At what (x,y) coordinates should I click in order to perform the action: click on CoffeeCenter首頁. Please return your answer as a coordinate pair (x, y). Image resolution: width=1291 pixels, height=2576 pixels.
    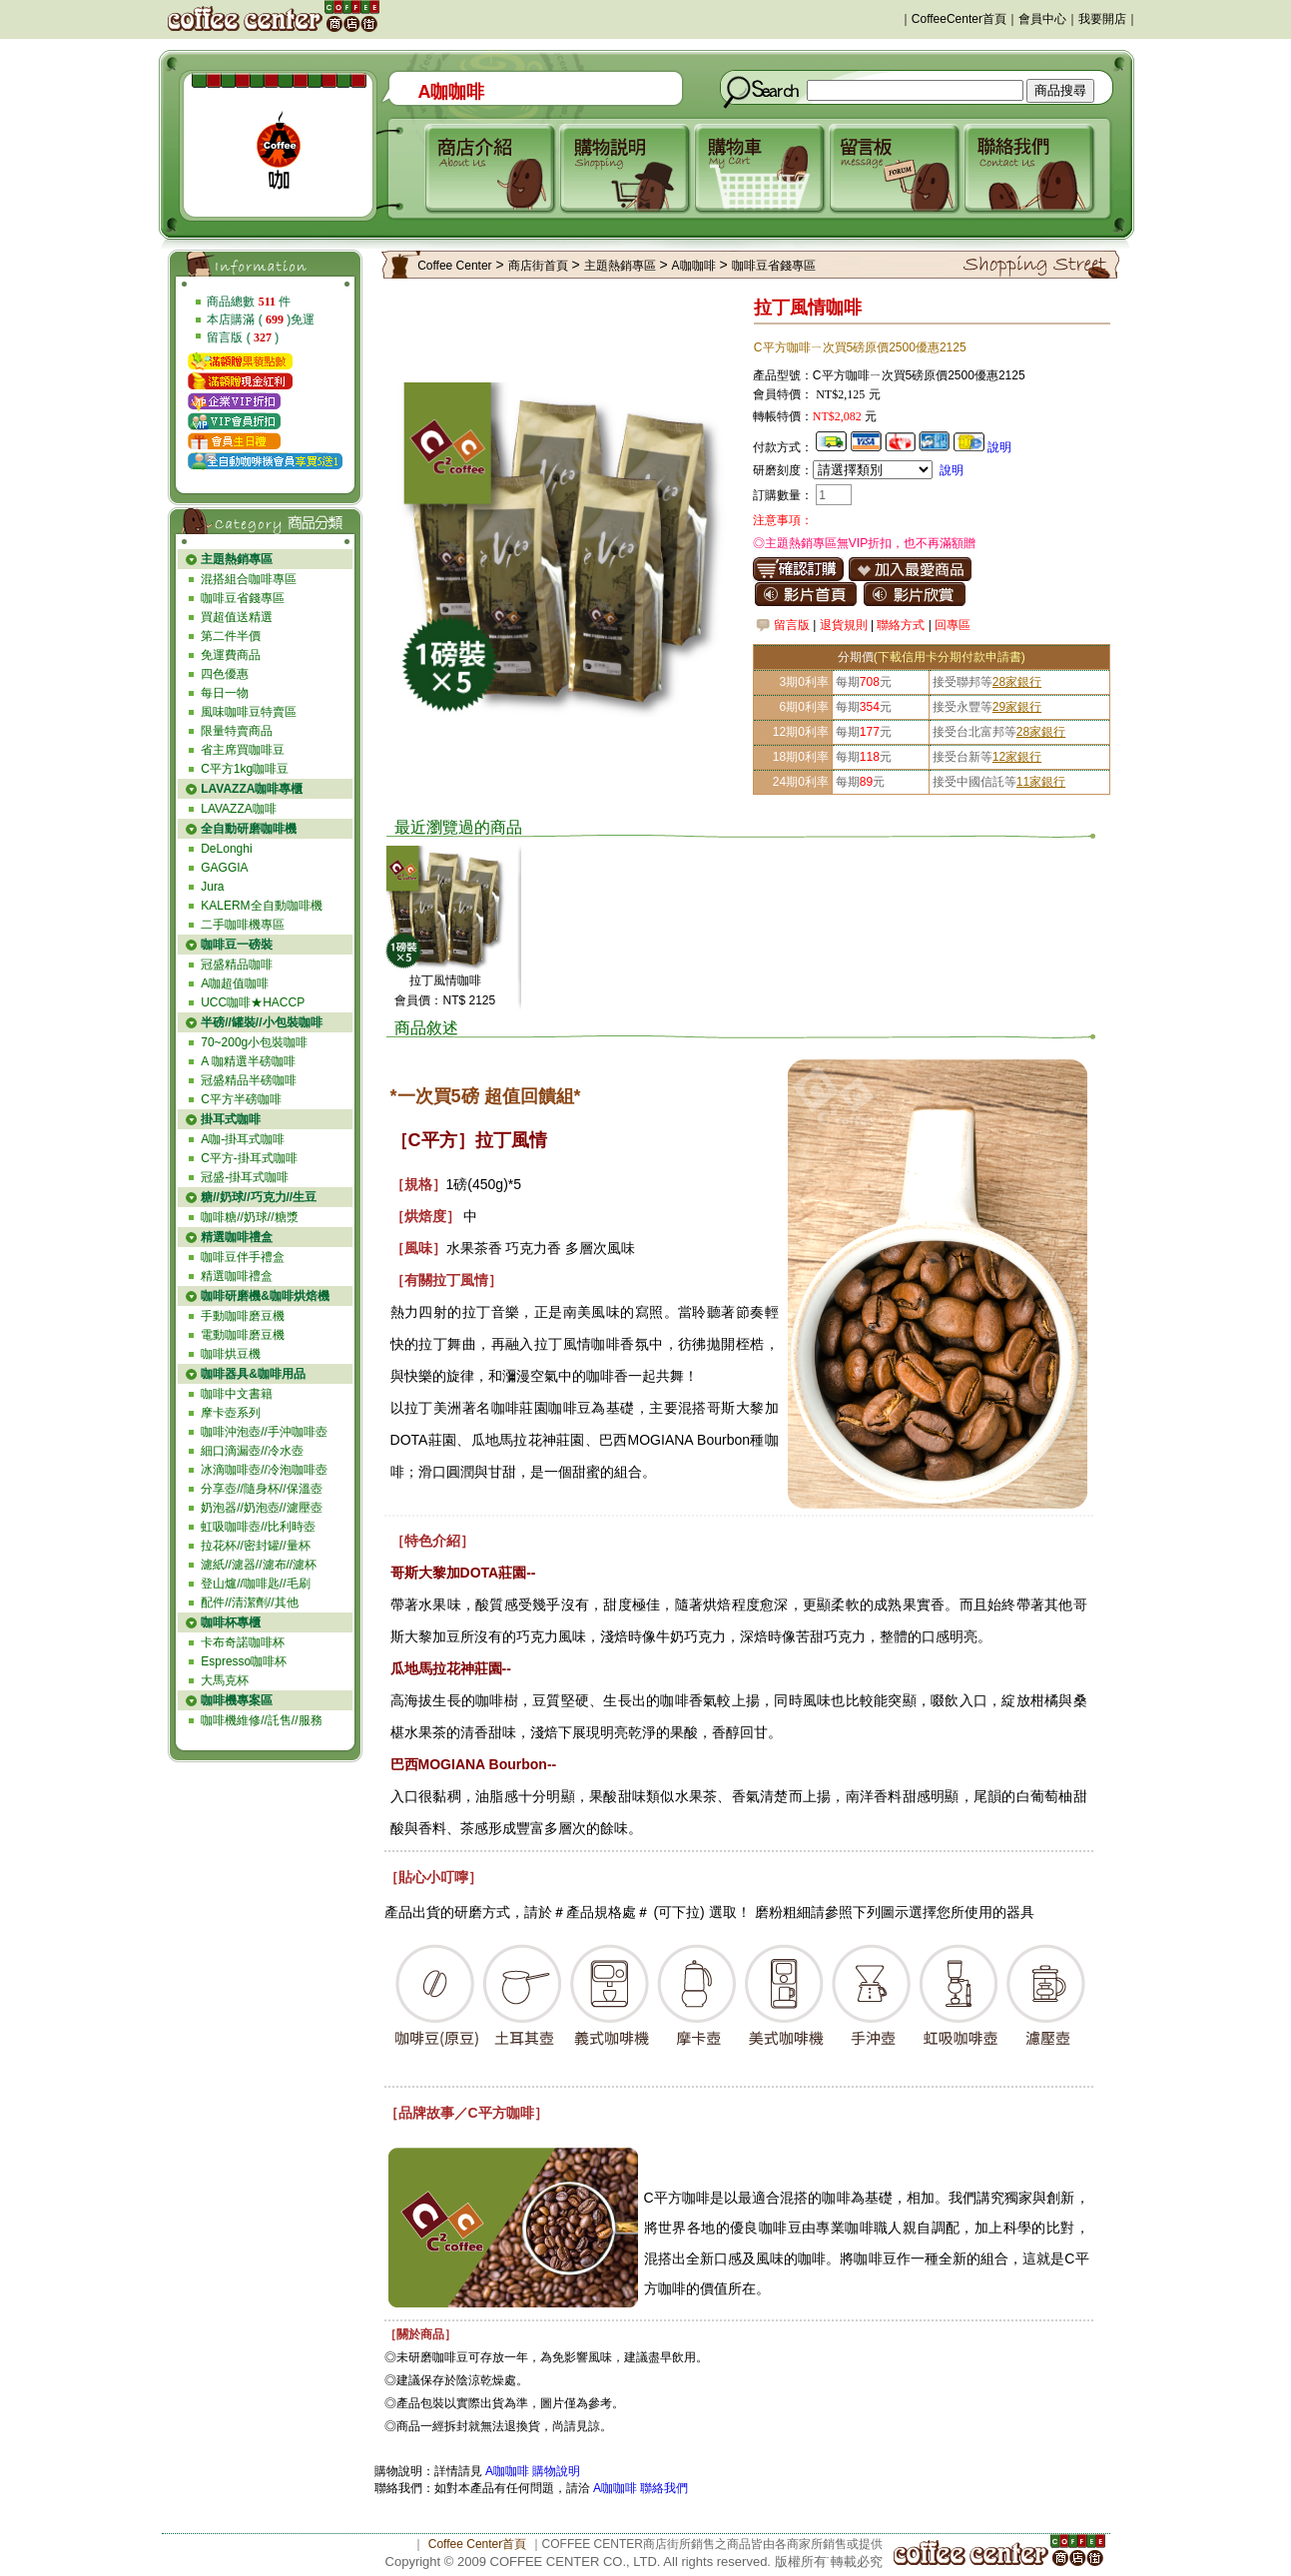
    Looking at the image, I should click on (959, 19).